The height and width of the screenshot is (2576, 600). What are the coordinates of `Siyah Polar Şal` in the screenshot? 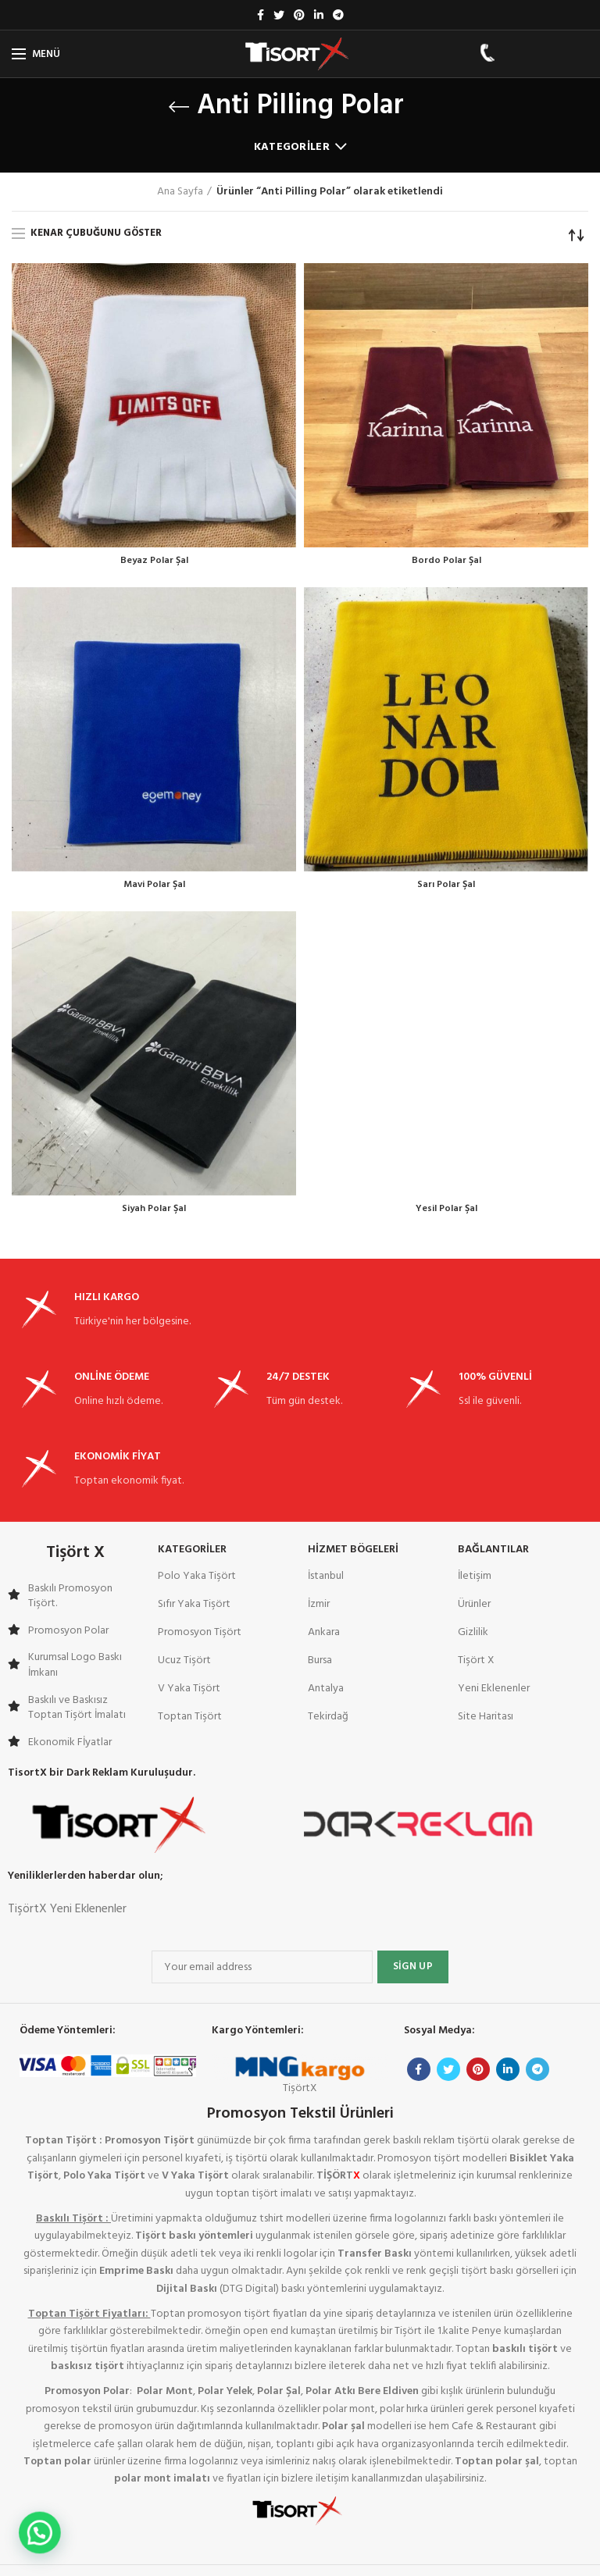 It's located at (154, 1214).